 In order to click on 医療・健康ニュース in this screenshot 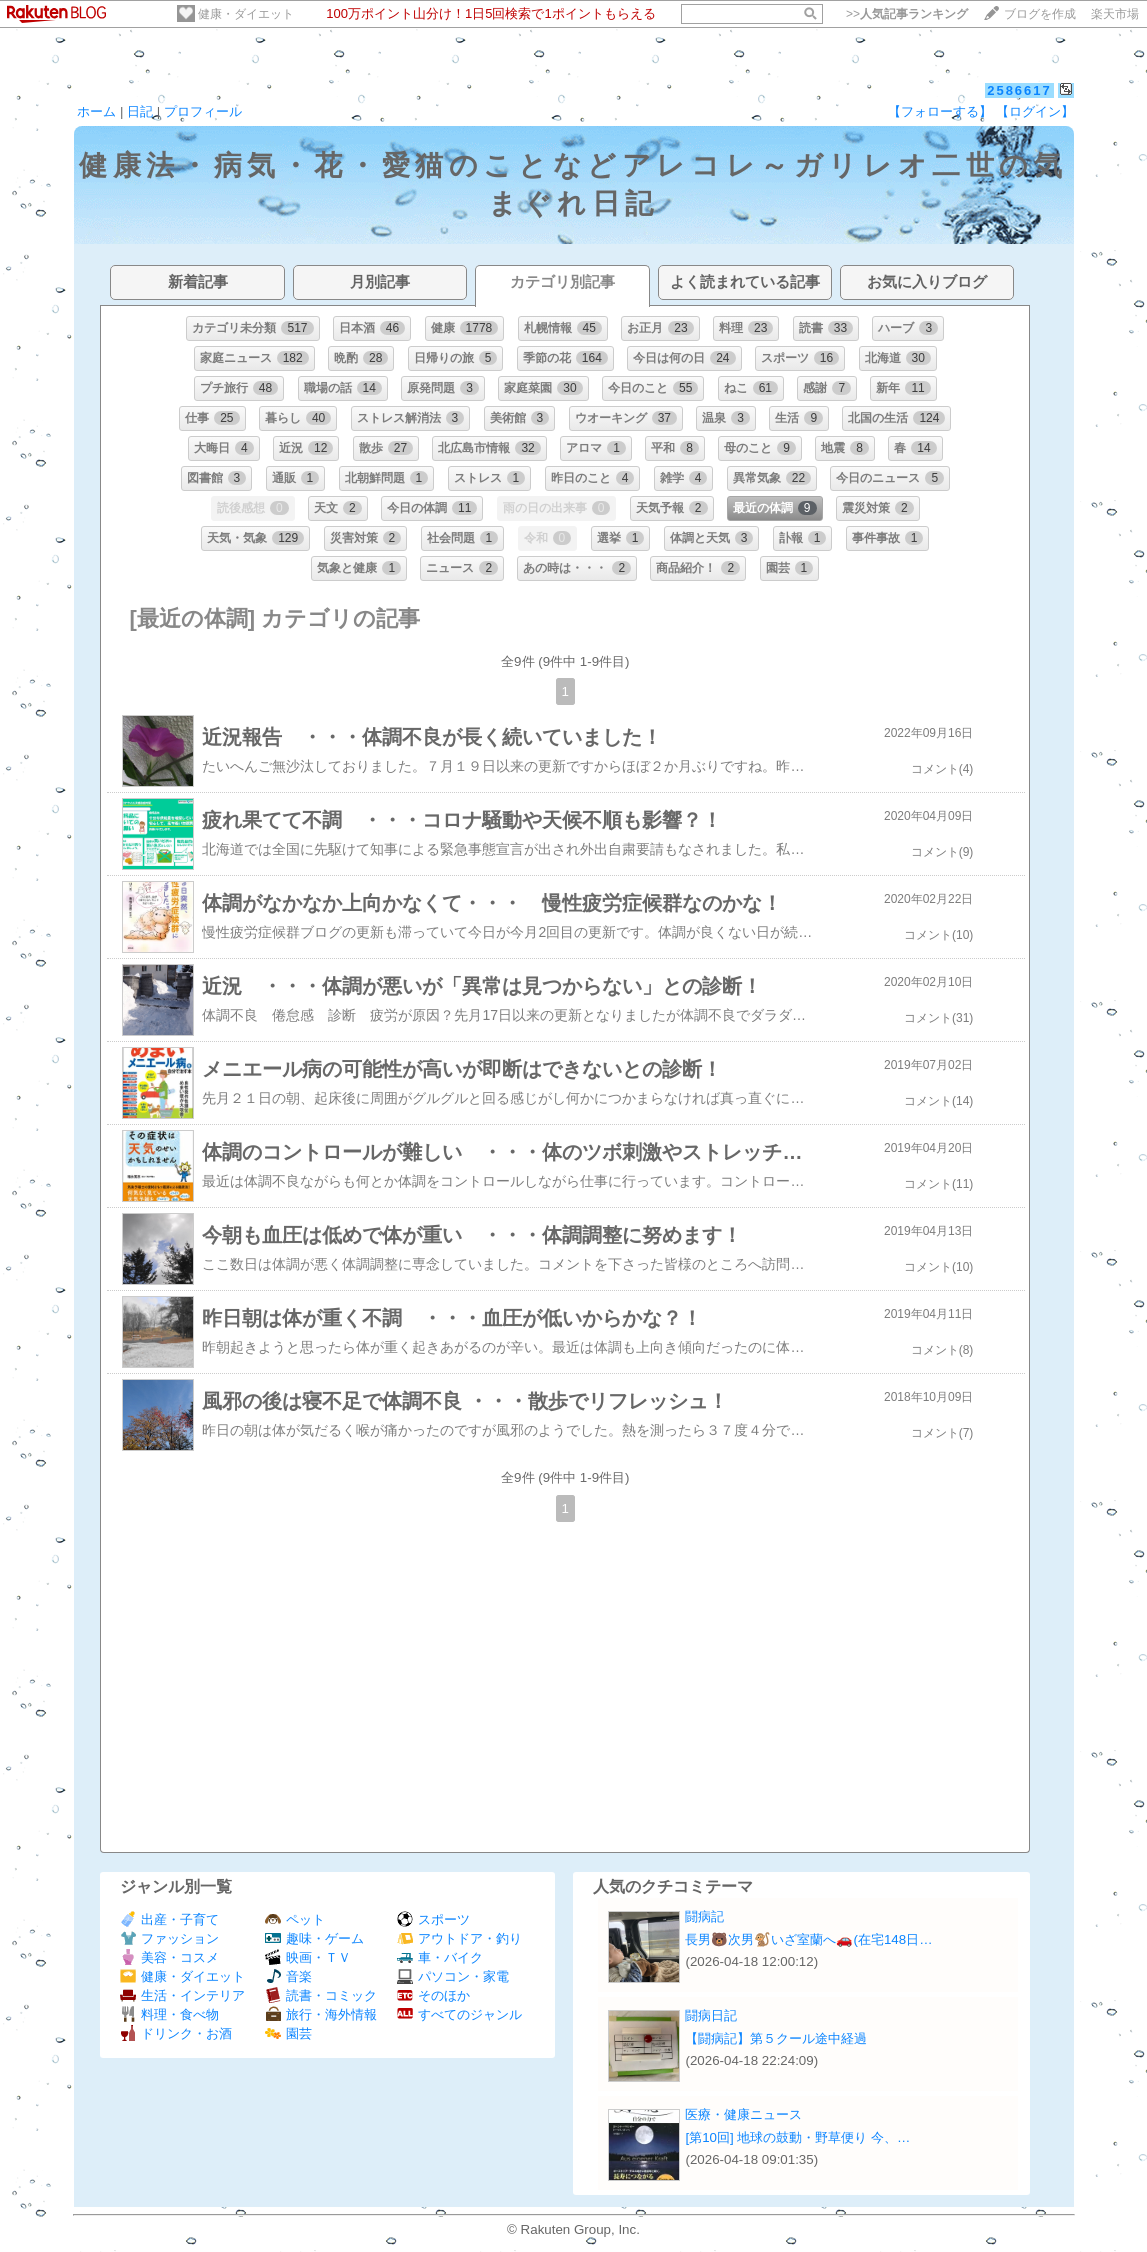, I will do `click(743, 2114)`.